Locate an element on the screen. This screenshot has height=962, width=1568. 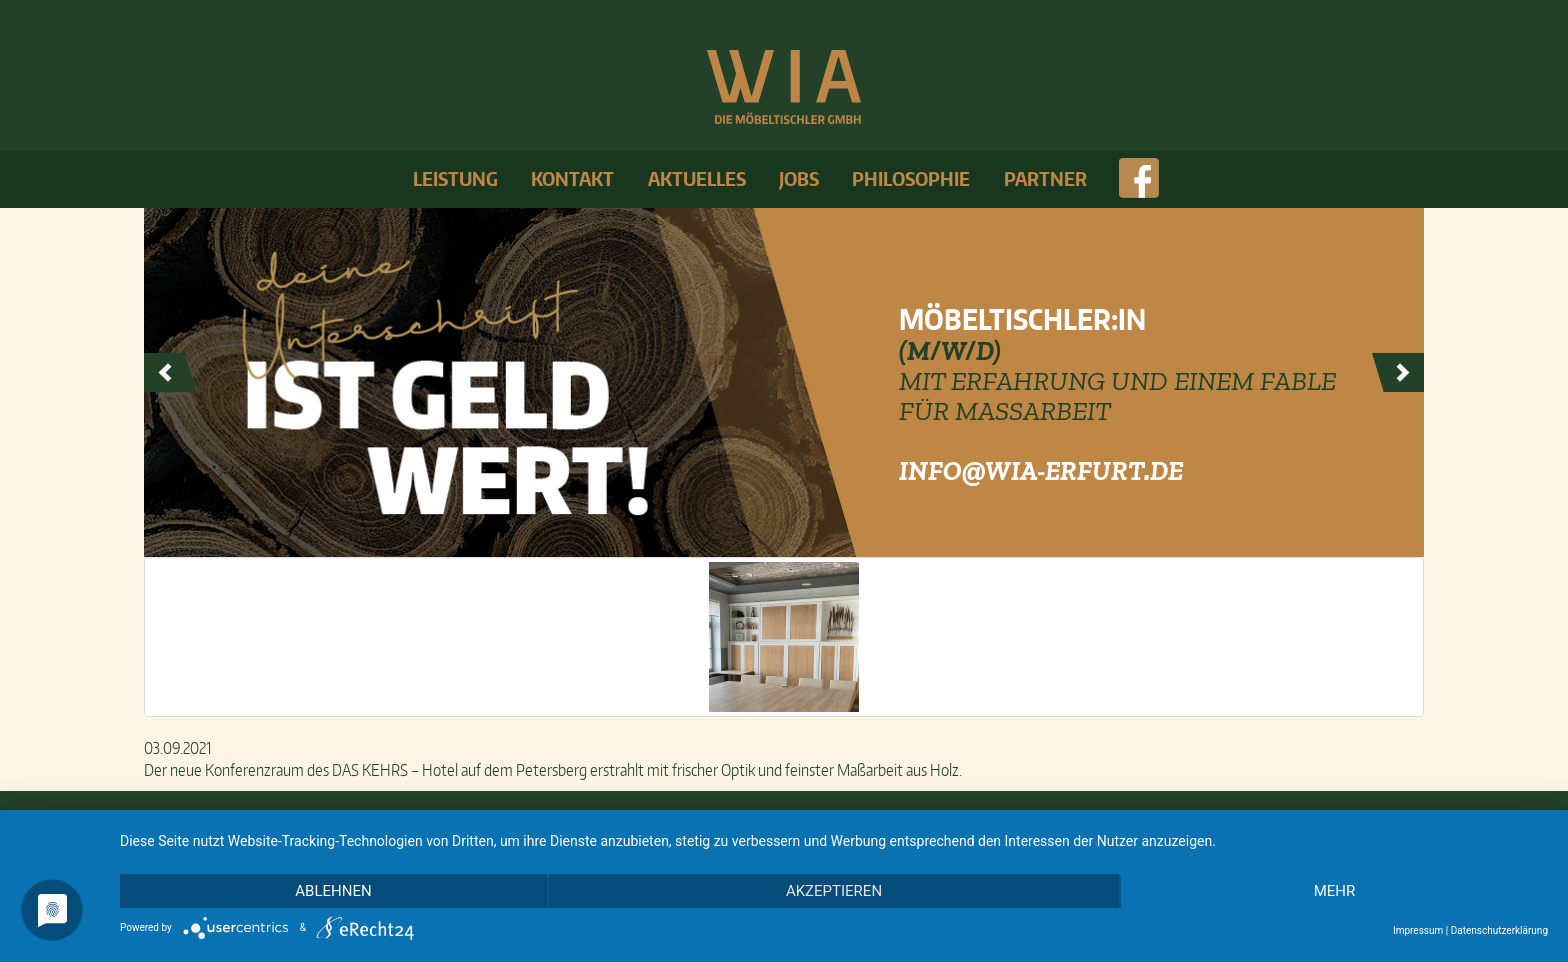
Leistung is located at coordinates (455, 178).